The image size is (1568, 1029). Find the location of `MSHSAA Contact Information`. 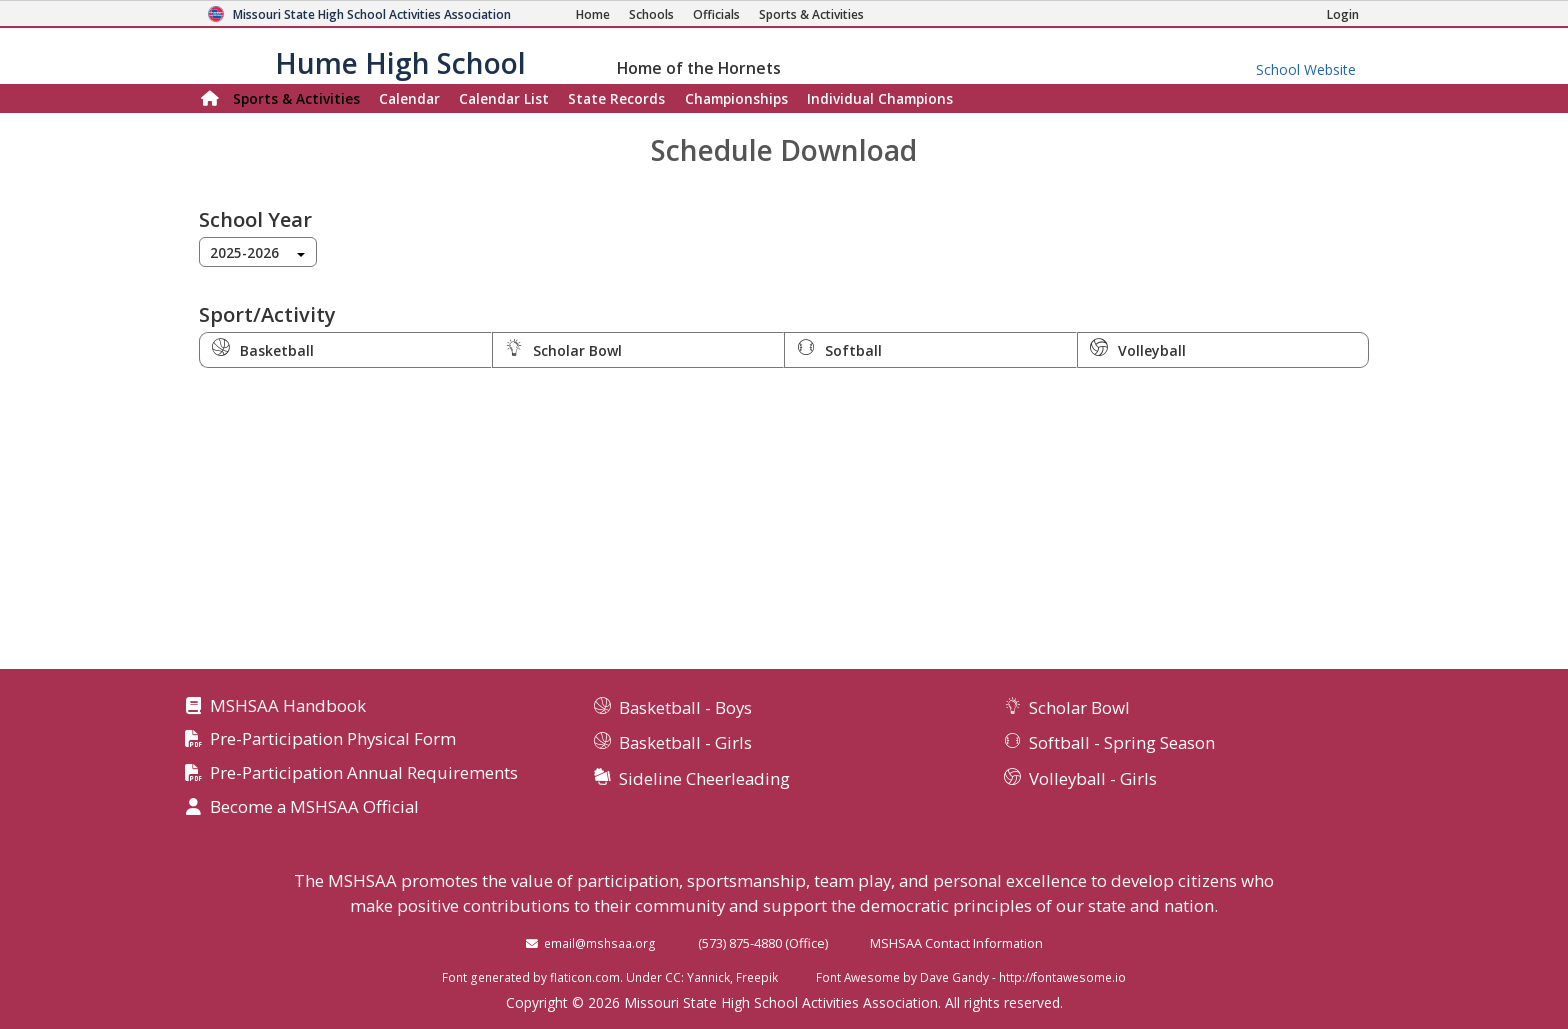

MSHSAA Contact Information is located at coordinates (956, 943).